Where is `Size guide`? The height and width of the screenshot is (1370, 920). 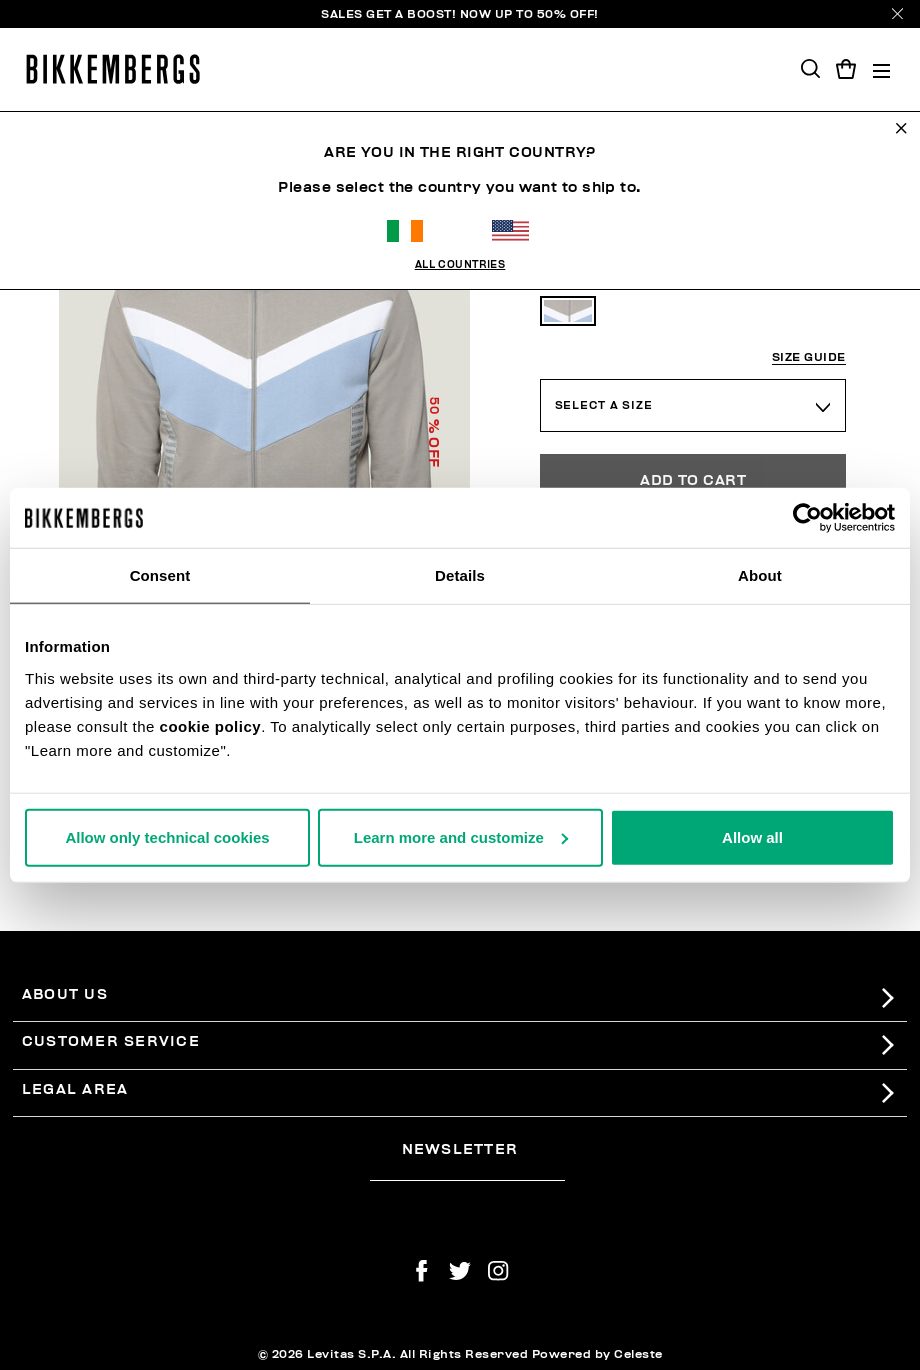 Size guide is located at coordinates (809, 357).